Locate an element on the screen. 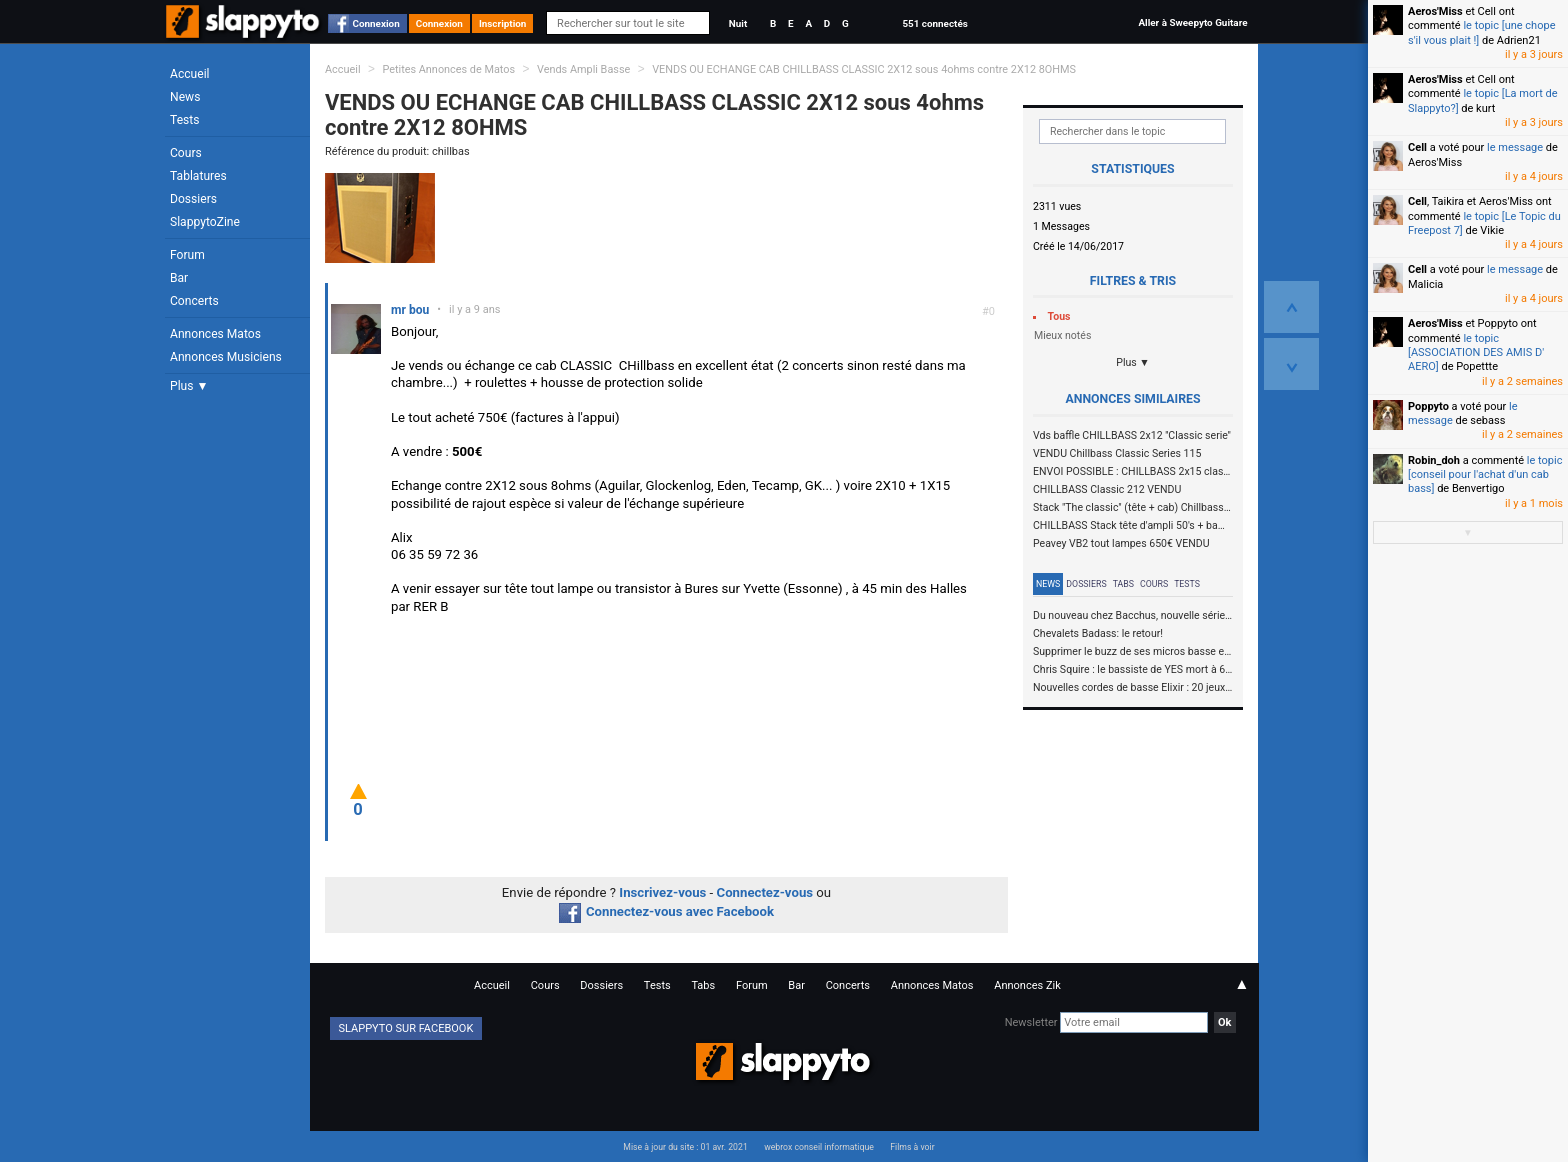 The height and width of the screenshot is (1162, 1568). Petites Annonces de Matos is located at coordinates (448, 69).